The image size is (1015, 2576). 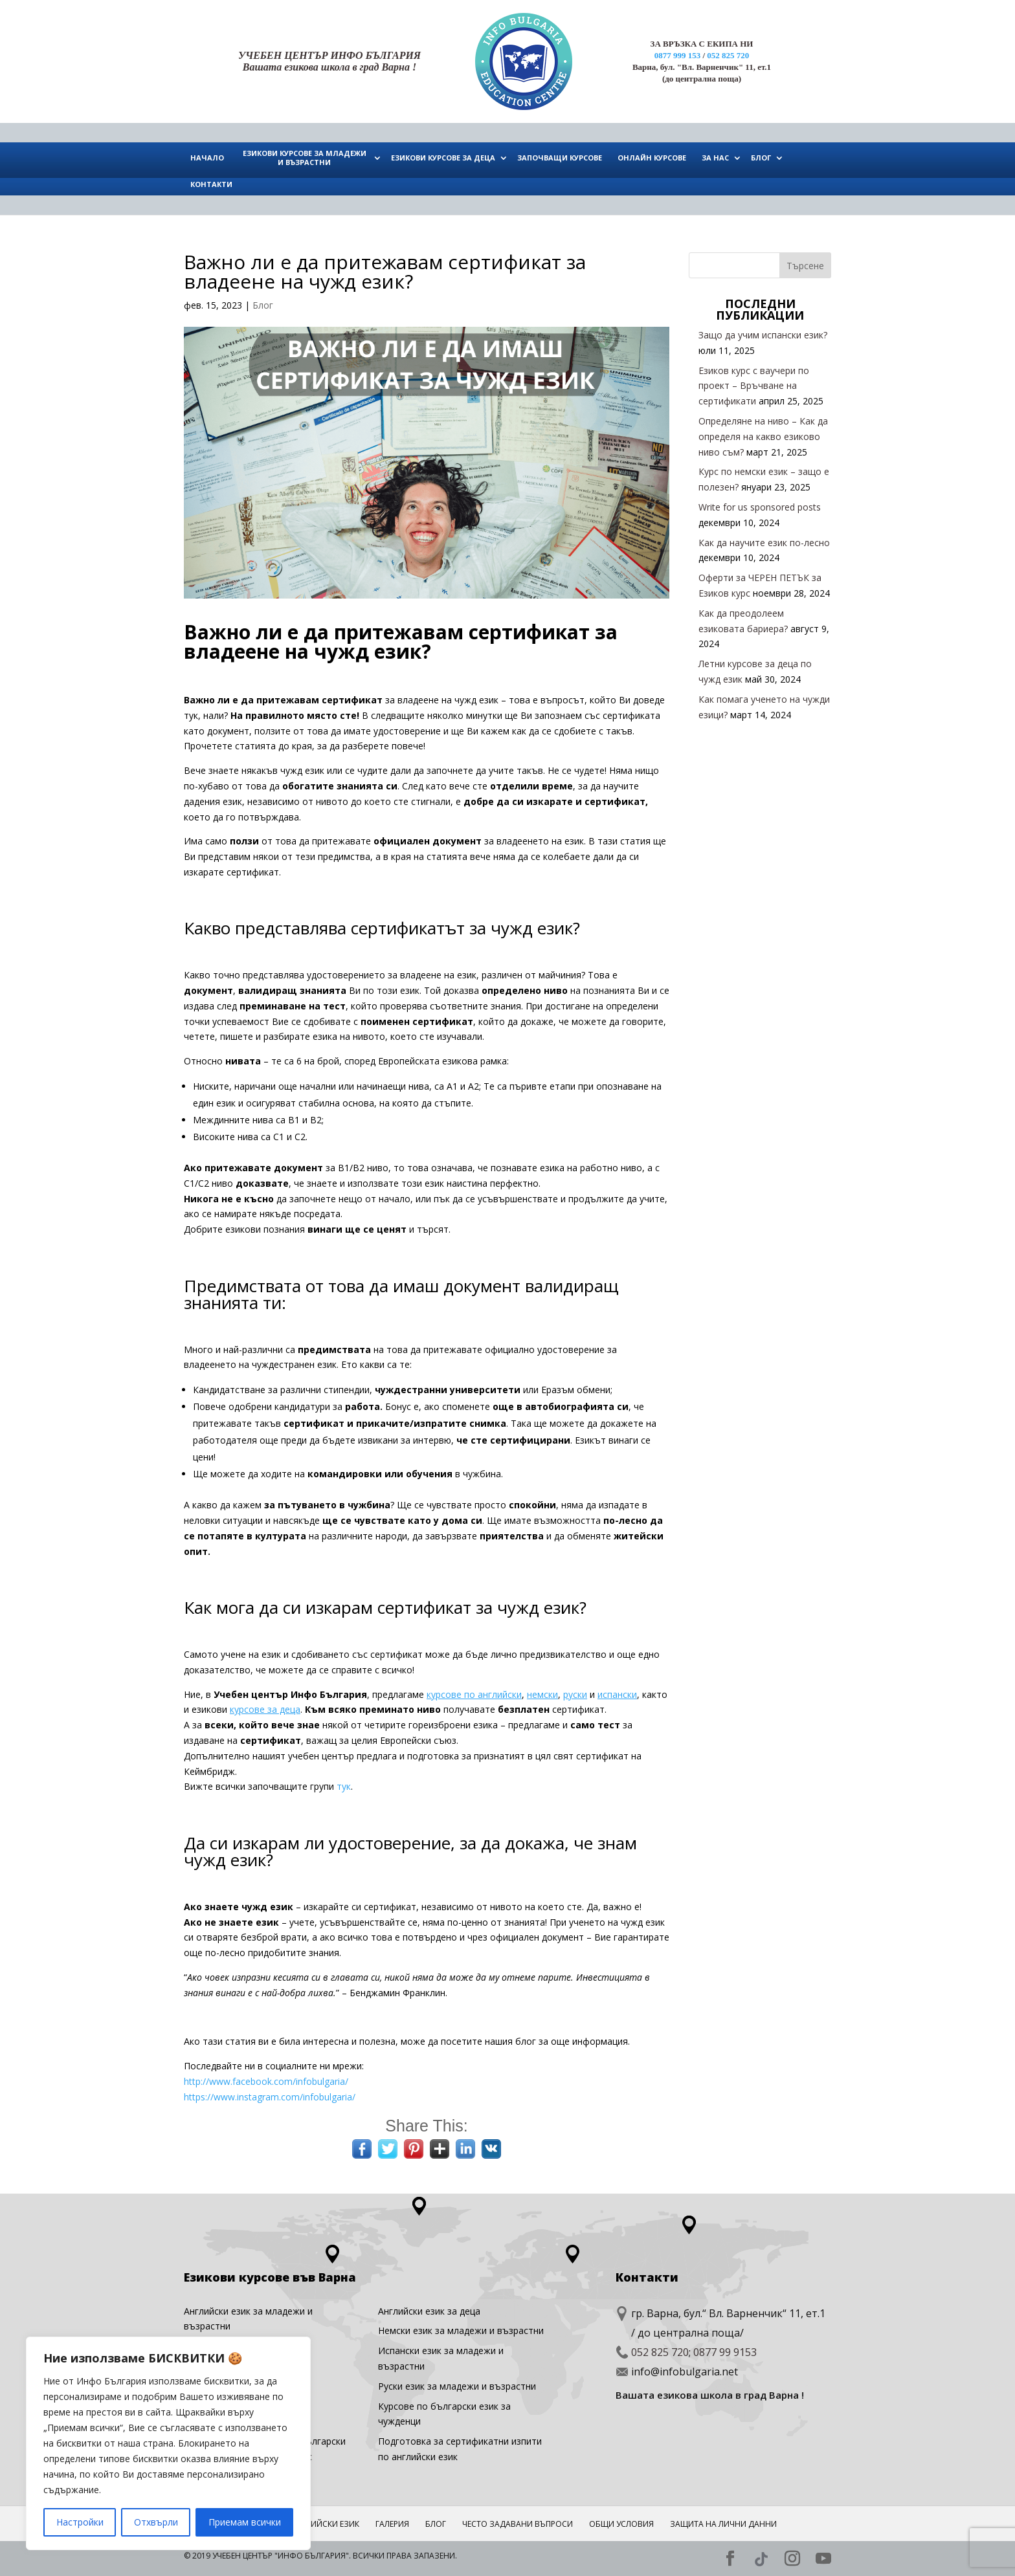 What do you see at coordinates (461, 2330) in the screenshot?
I see `Немски език за младежи и възрастни` at bounding box center [461, 2330].